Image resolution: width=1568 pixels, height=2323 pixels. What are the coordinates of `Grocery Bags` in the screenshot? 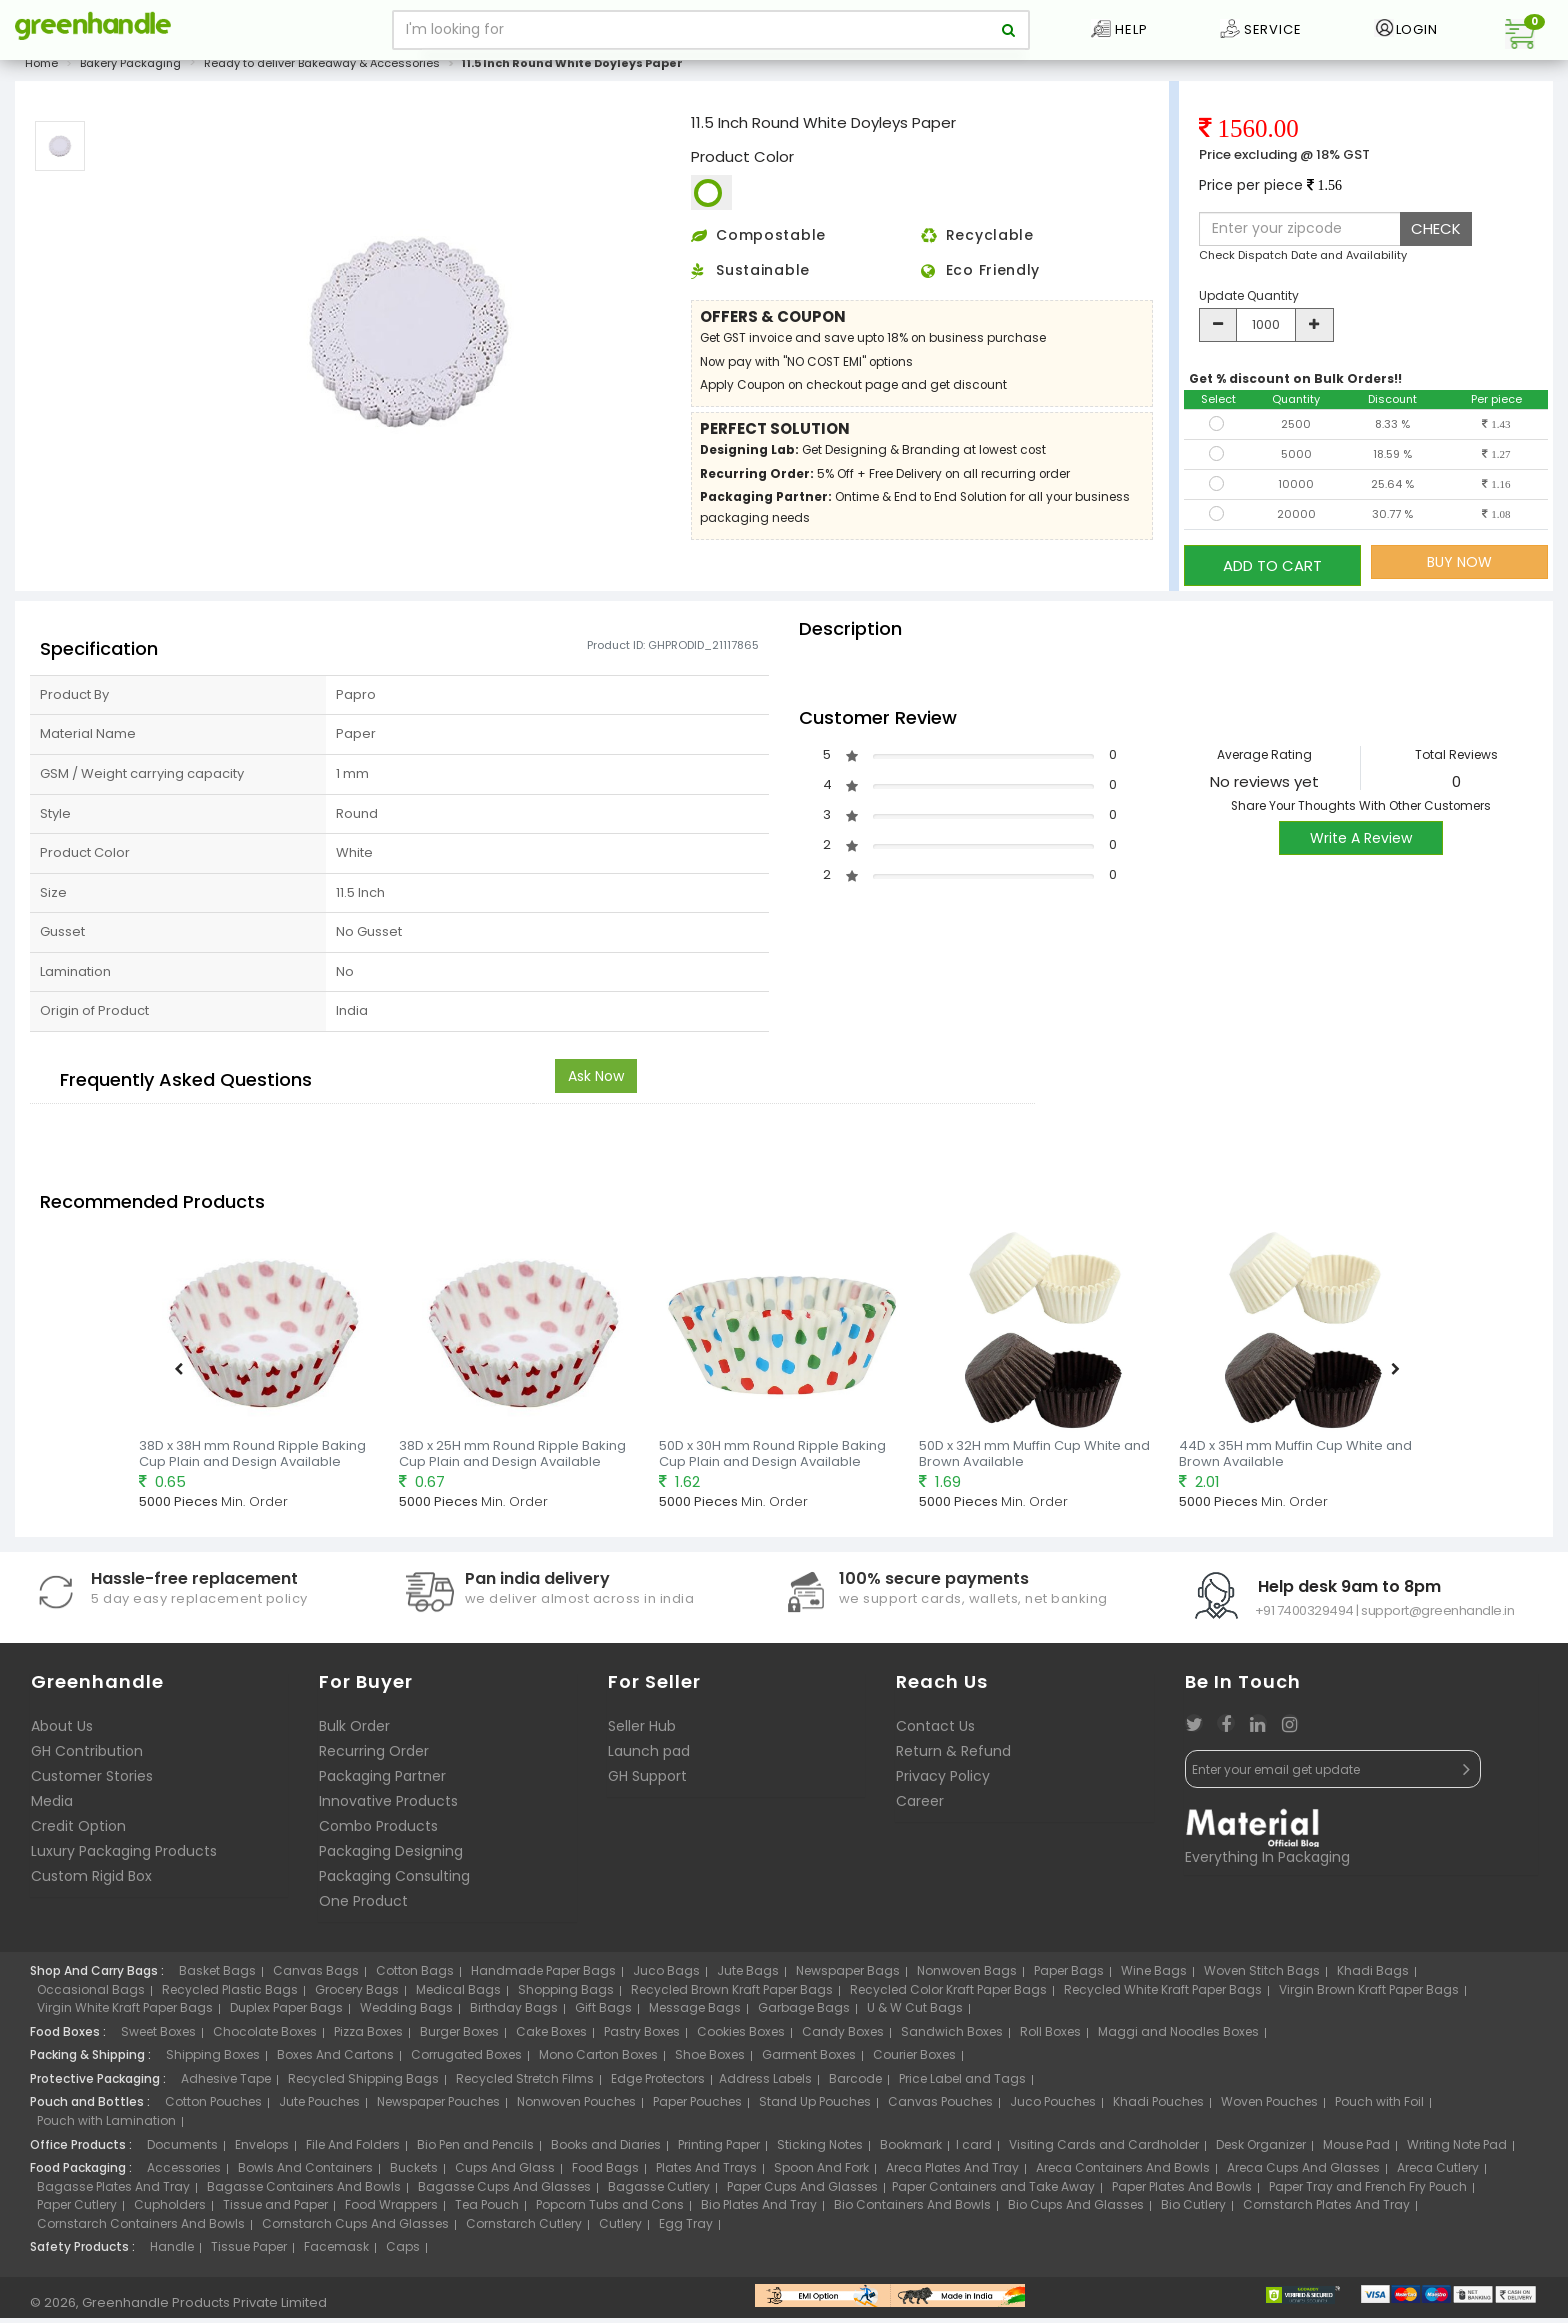 It's located at (357, 1993).